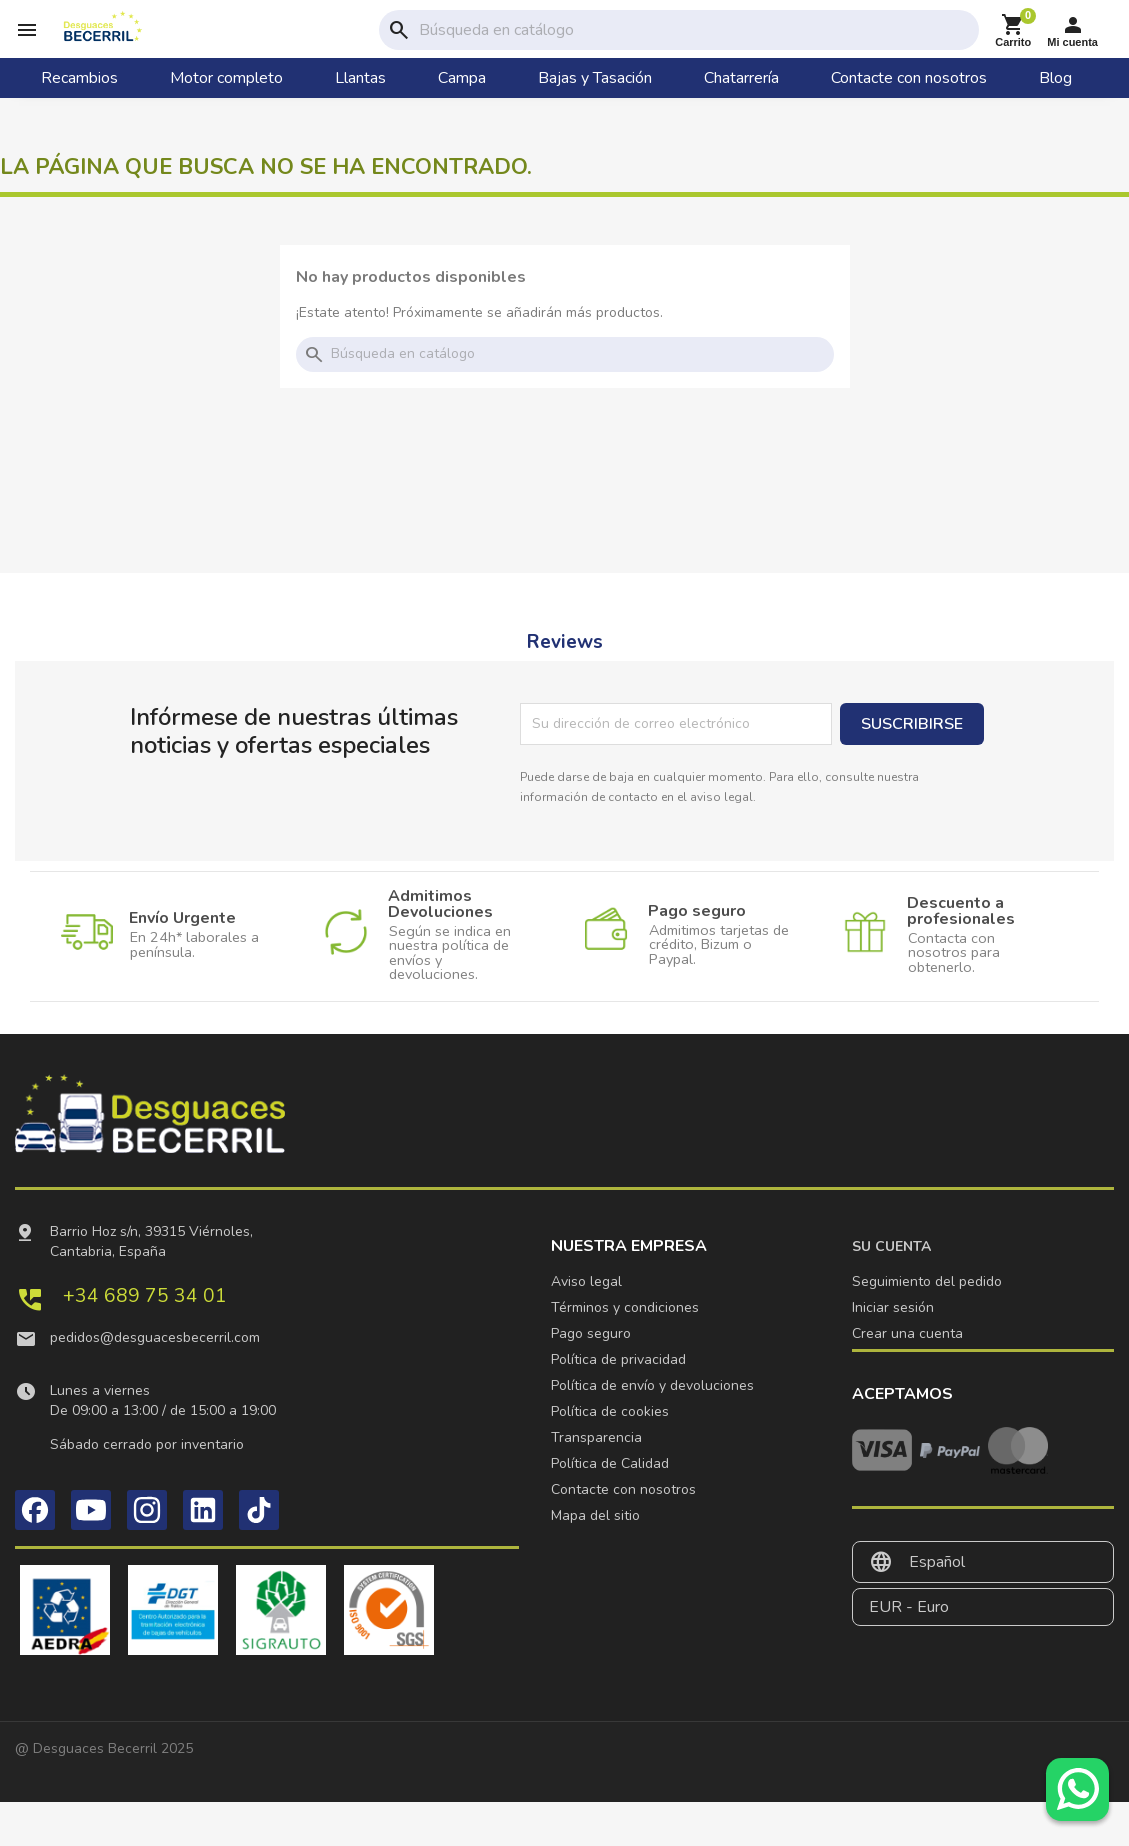 The width and height of the screenshot is (1129, 1846). I want to click on Iniciar sesión, so click(893, 1307).